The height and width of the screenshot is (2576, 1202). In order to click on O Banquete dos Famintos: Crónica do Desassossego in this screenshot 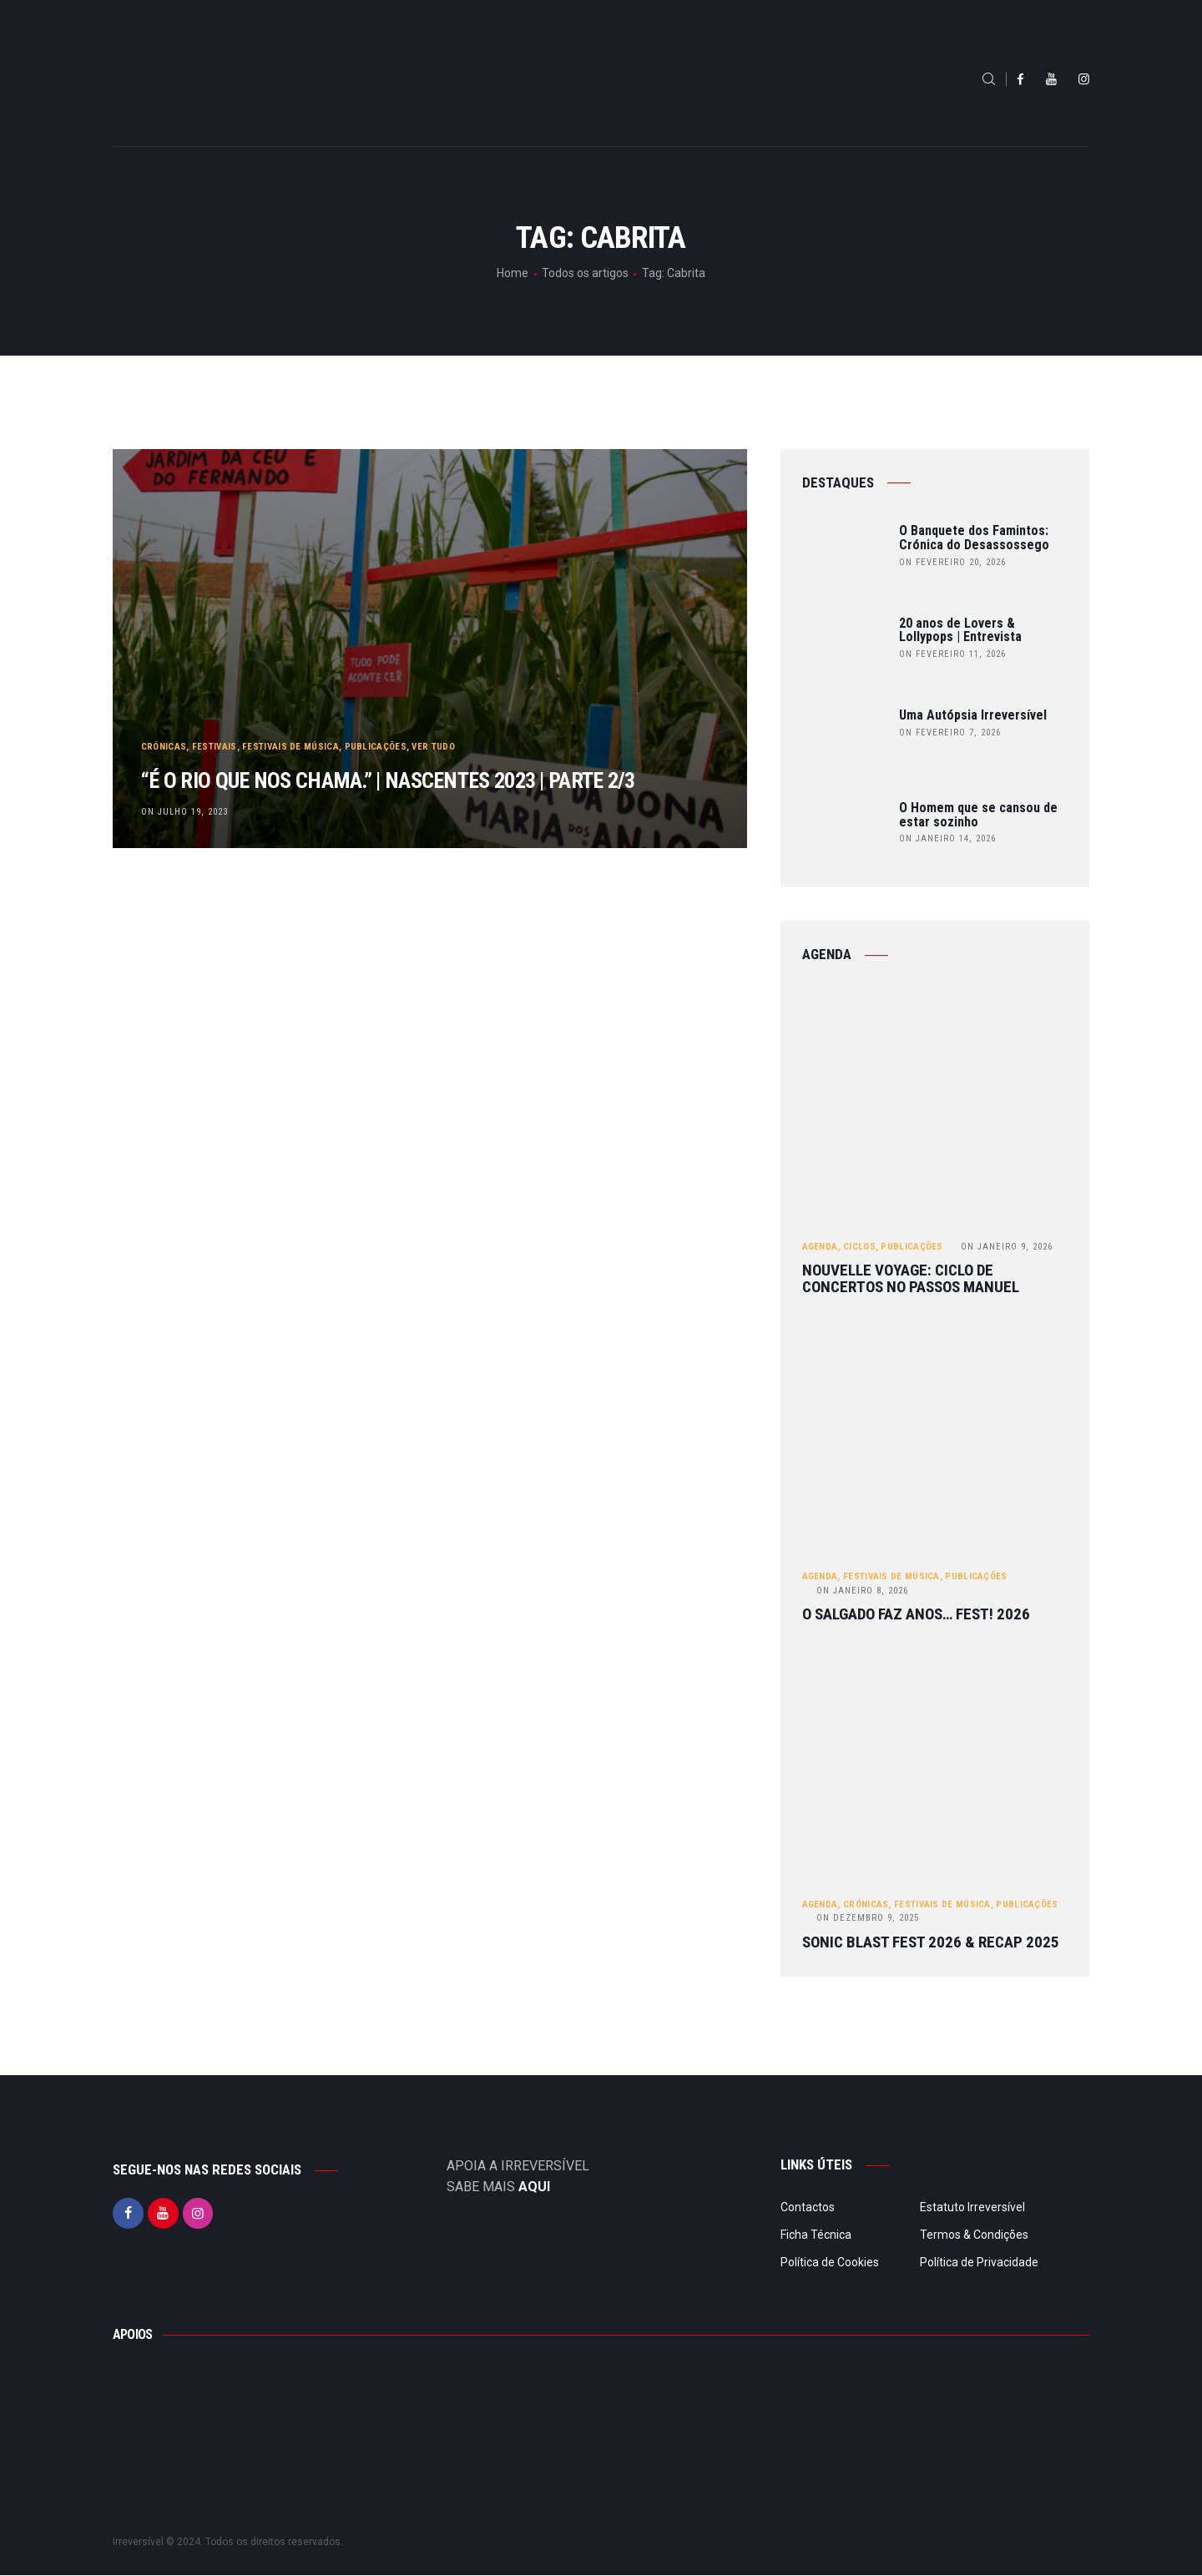, I will do `click(974, 538)`.